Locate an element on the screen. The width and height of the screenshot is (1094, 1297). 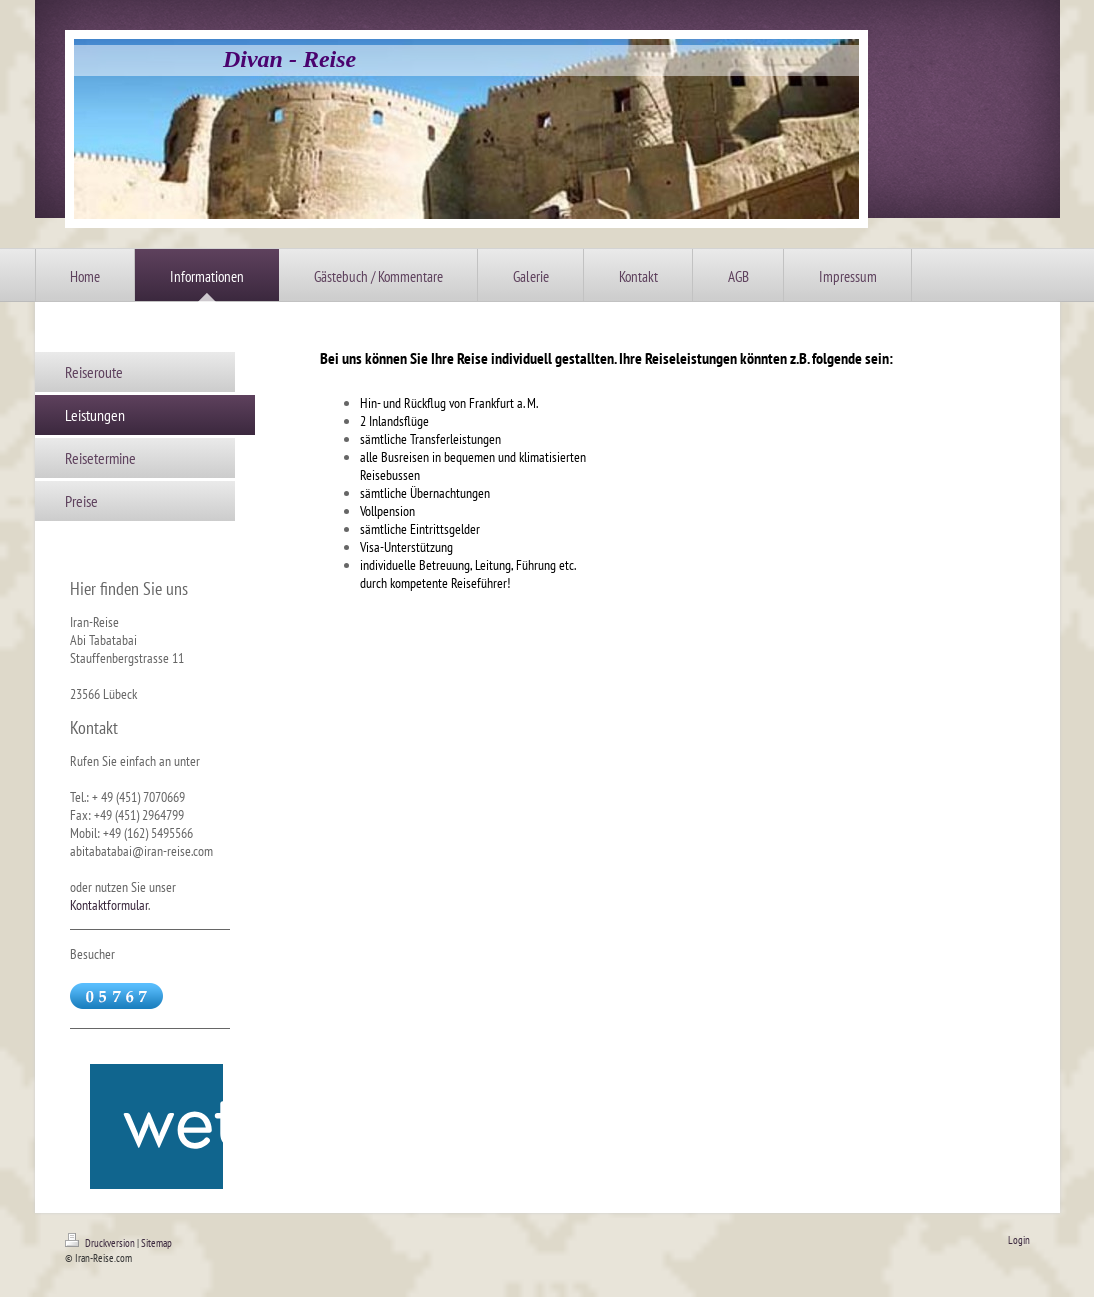
Druckversion is located at coordinates (101, 1243).